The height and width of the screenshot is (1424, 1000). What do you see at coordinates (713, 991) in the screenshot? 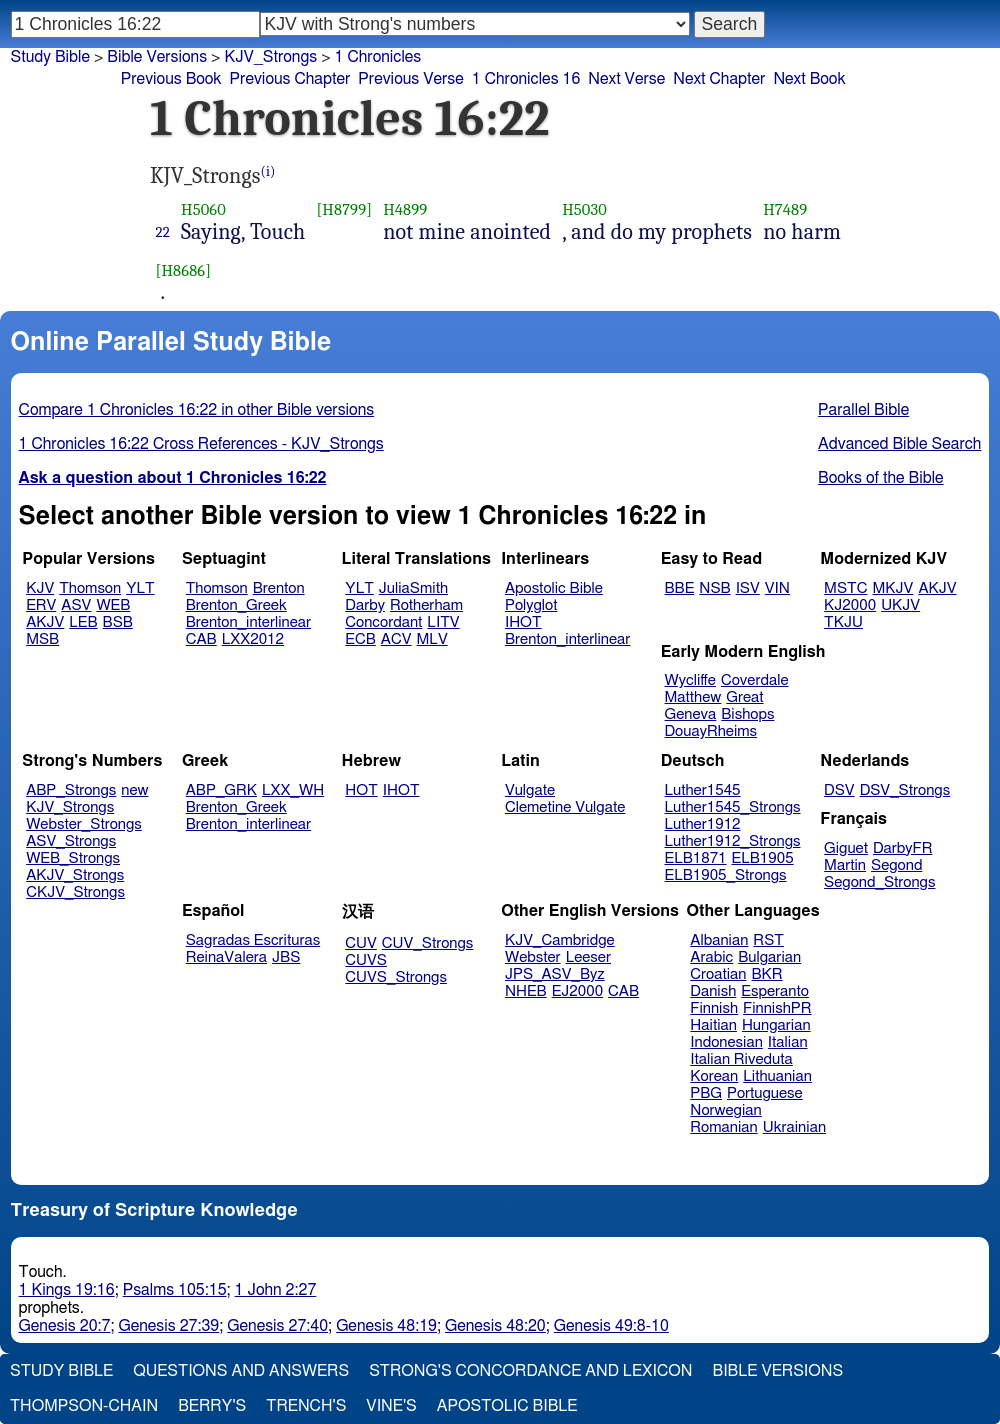
I see `Danish` at bounding box center [713, 991].